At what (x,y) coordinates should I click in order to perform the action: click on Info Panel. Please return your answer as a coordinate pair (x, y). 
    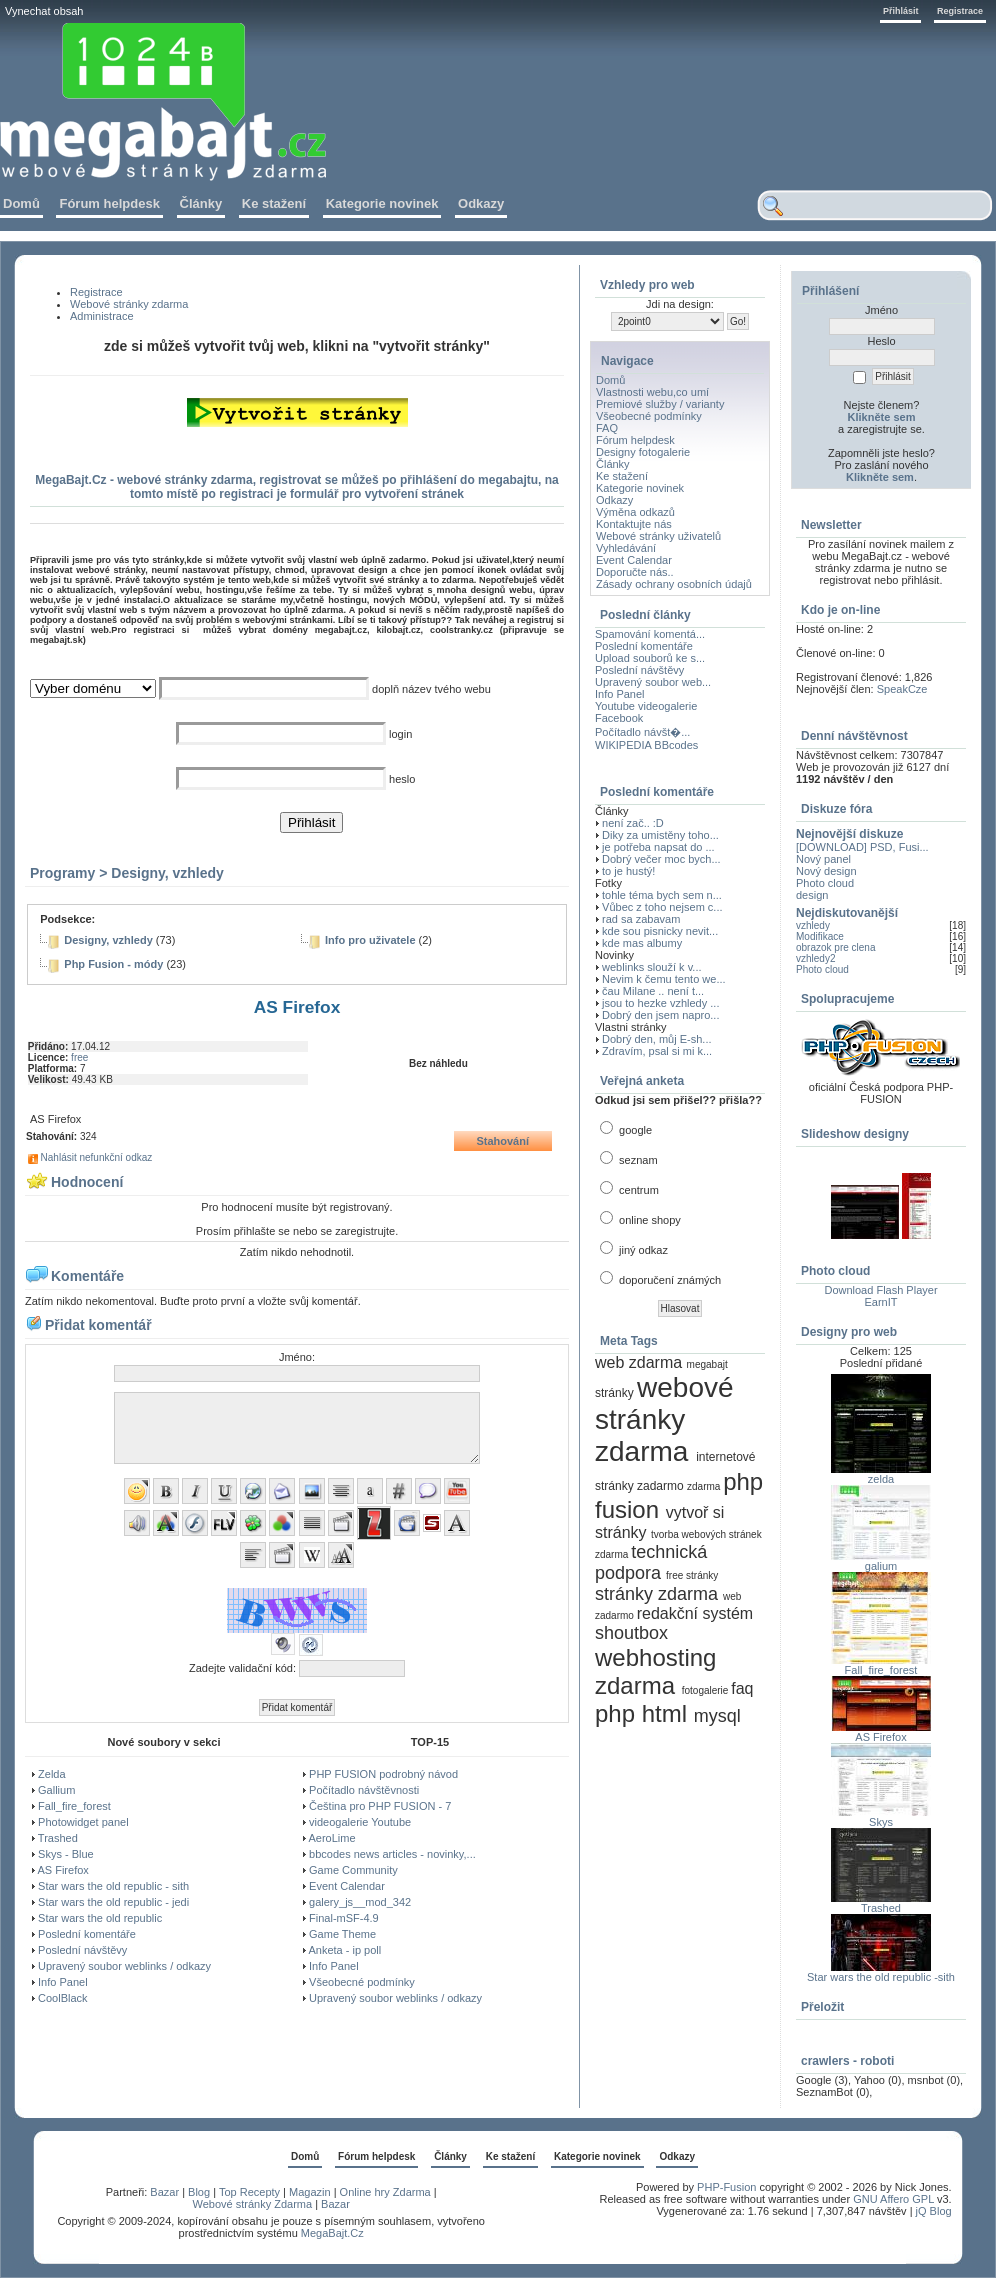
    Looking at the image, I should click on (63, 1982).